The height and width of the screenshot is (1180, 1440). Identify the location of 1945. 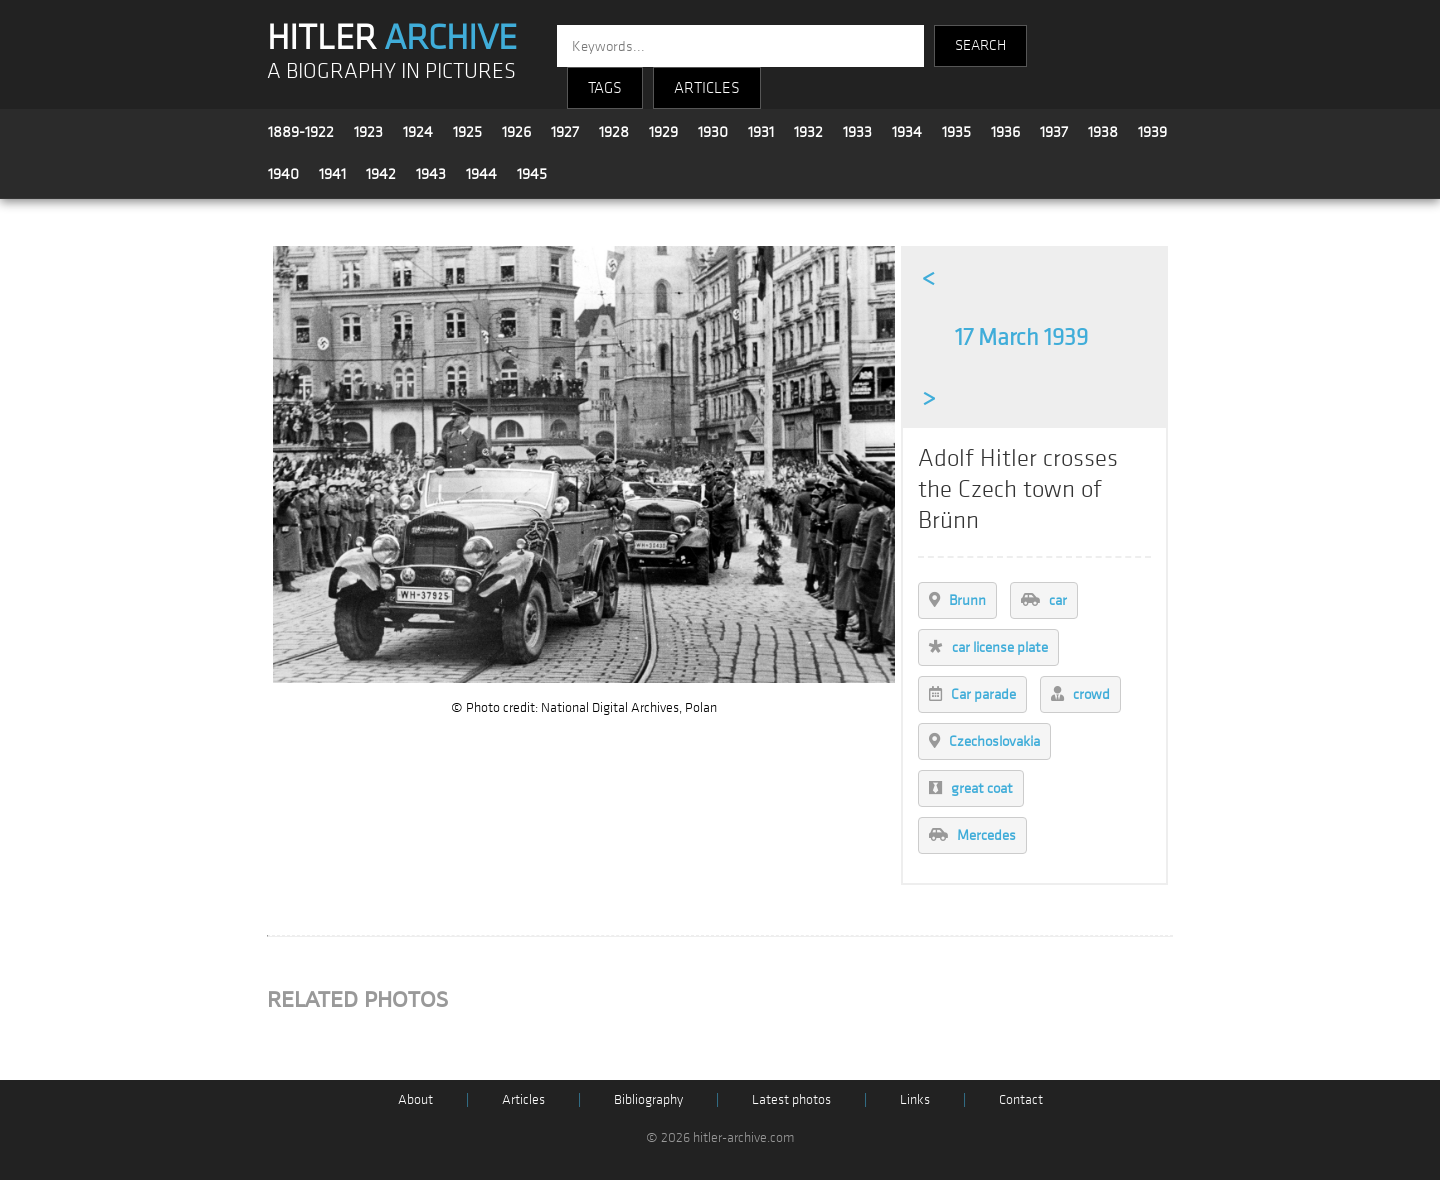
(532, 174).